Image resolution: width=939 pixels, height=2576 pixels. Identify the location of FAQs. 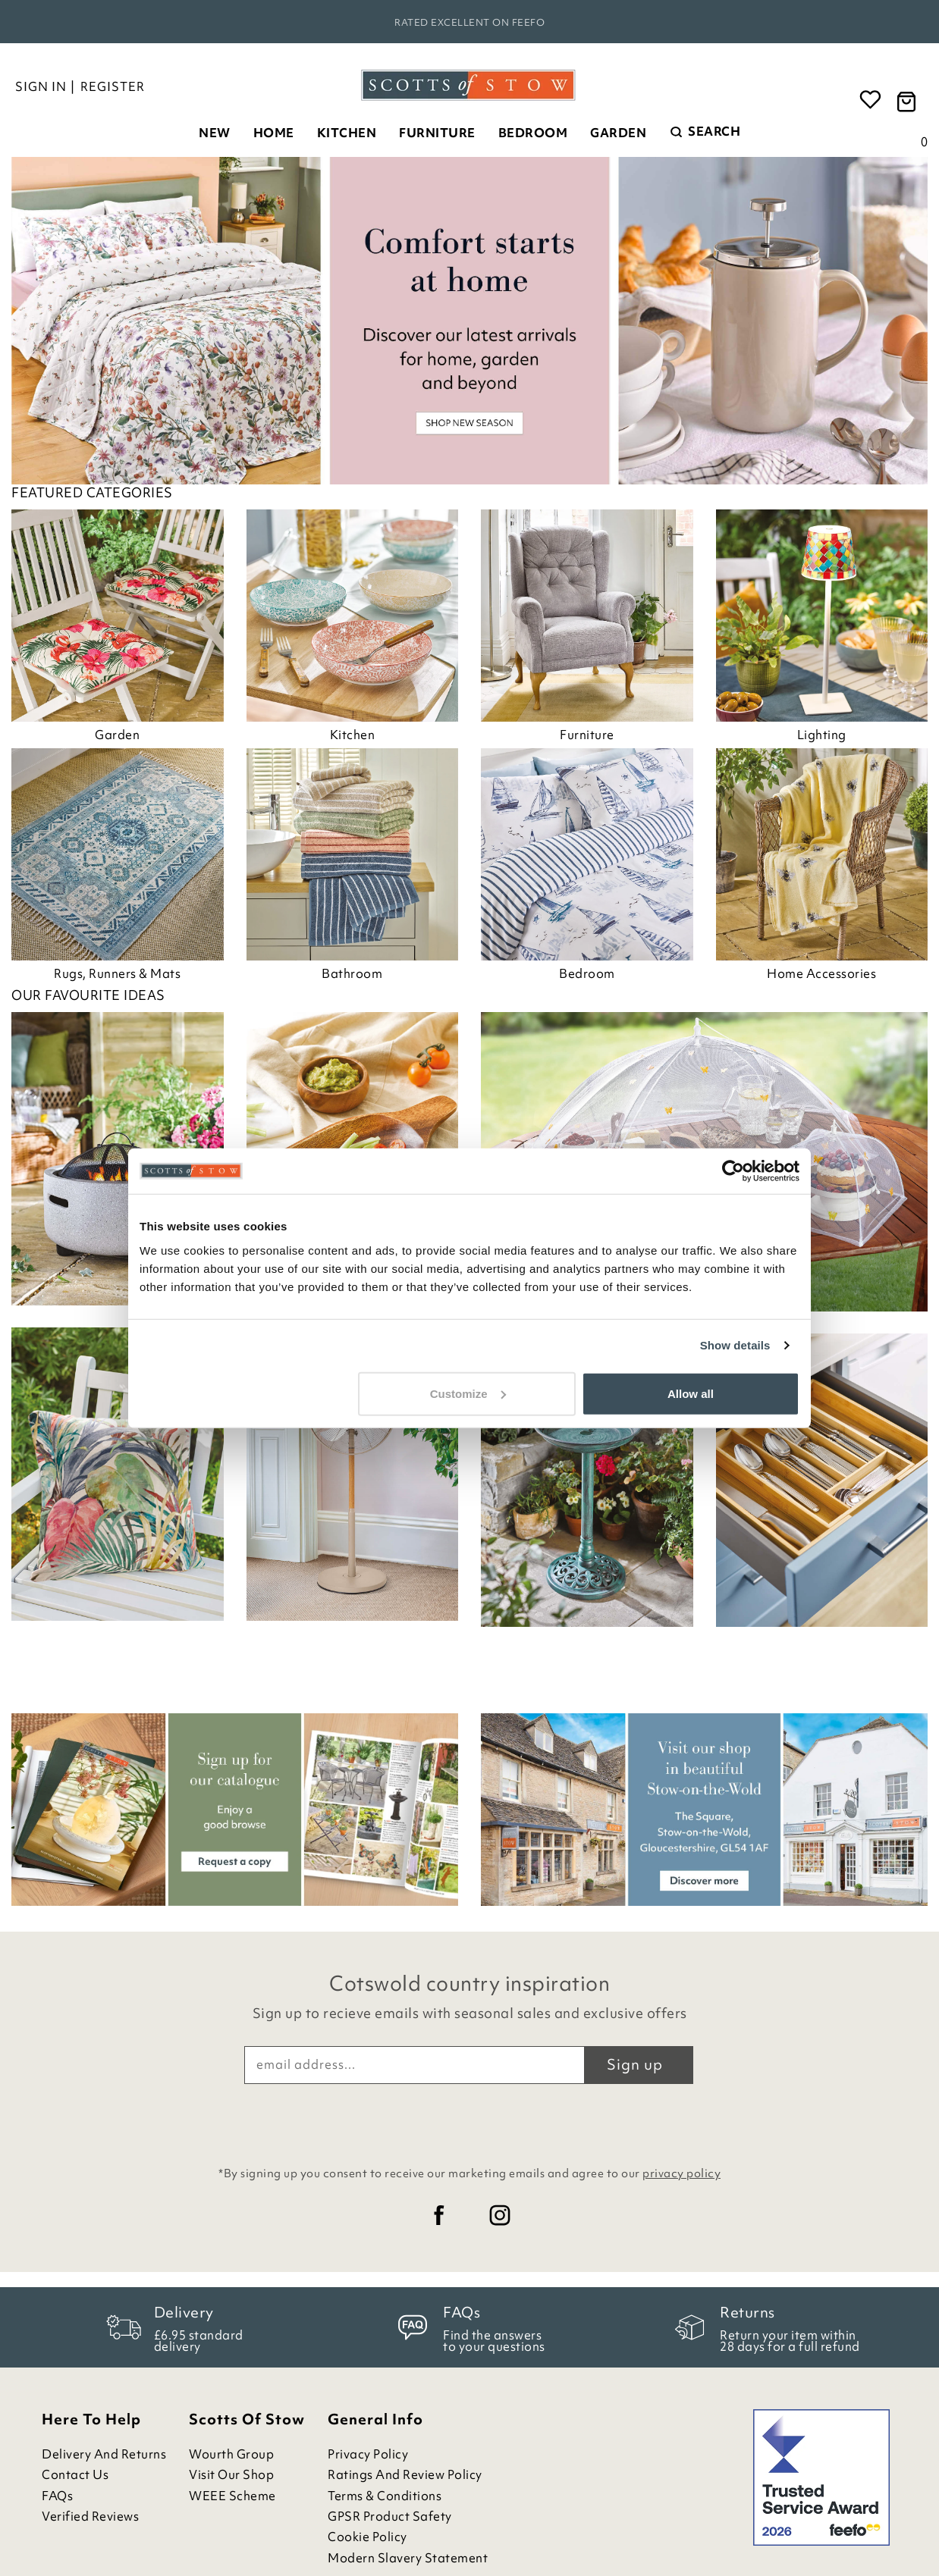
(57, 2496).